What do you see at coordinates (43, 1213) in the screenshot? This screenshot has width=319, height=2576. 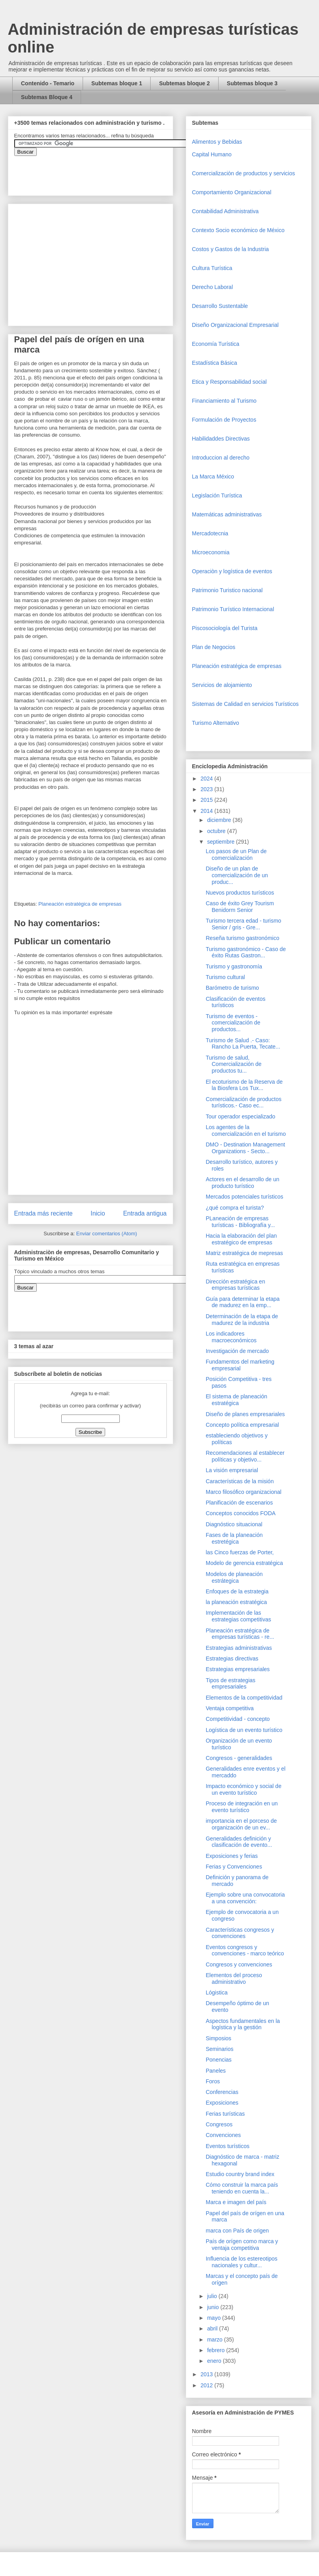 I see `Entrada más reciente` at bounding box center [43, 1213].